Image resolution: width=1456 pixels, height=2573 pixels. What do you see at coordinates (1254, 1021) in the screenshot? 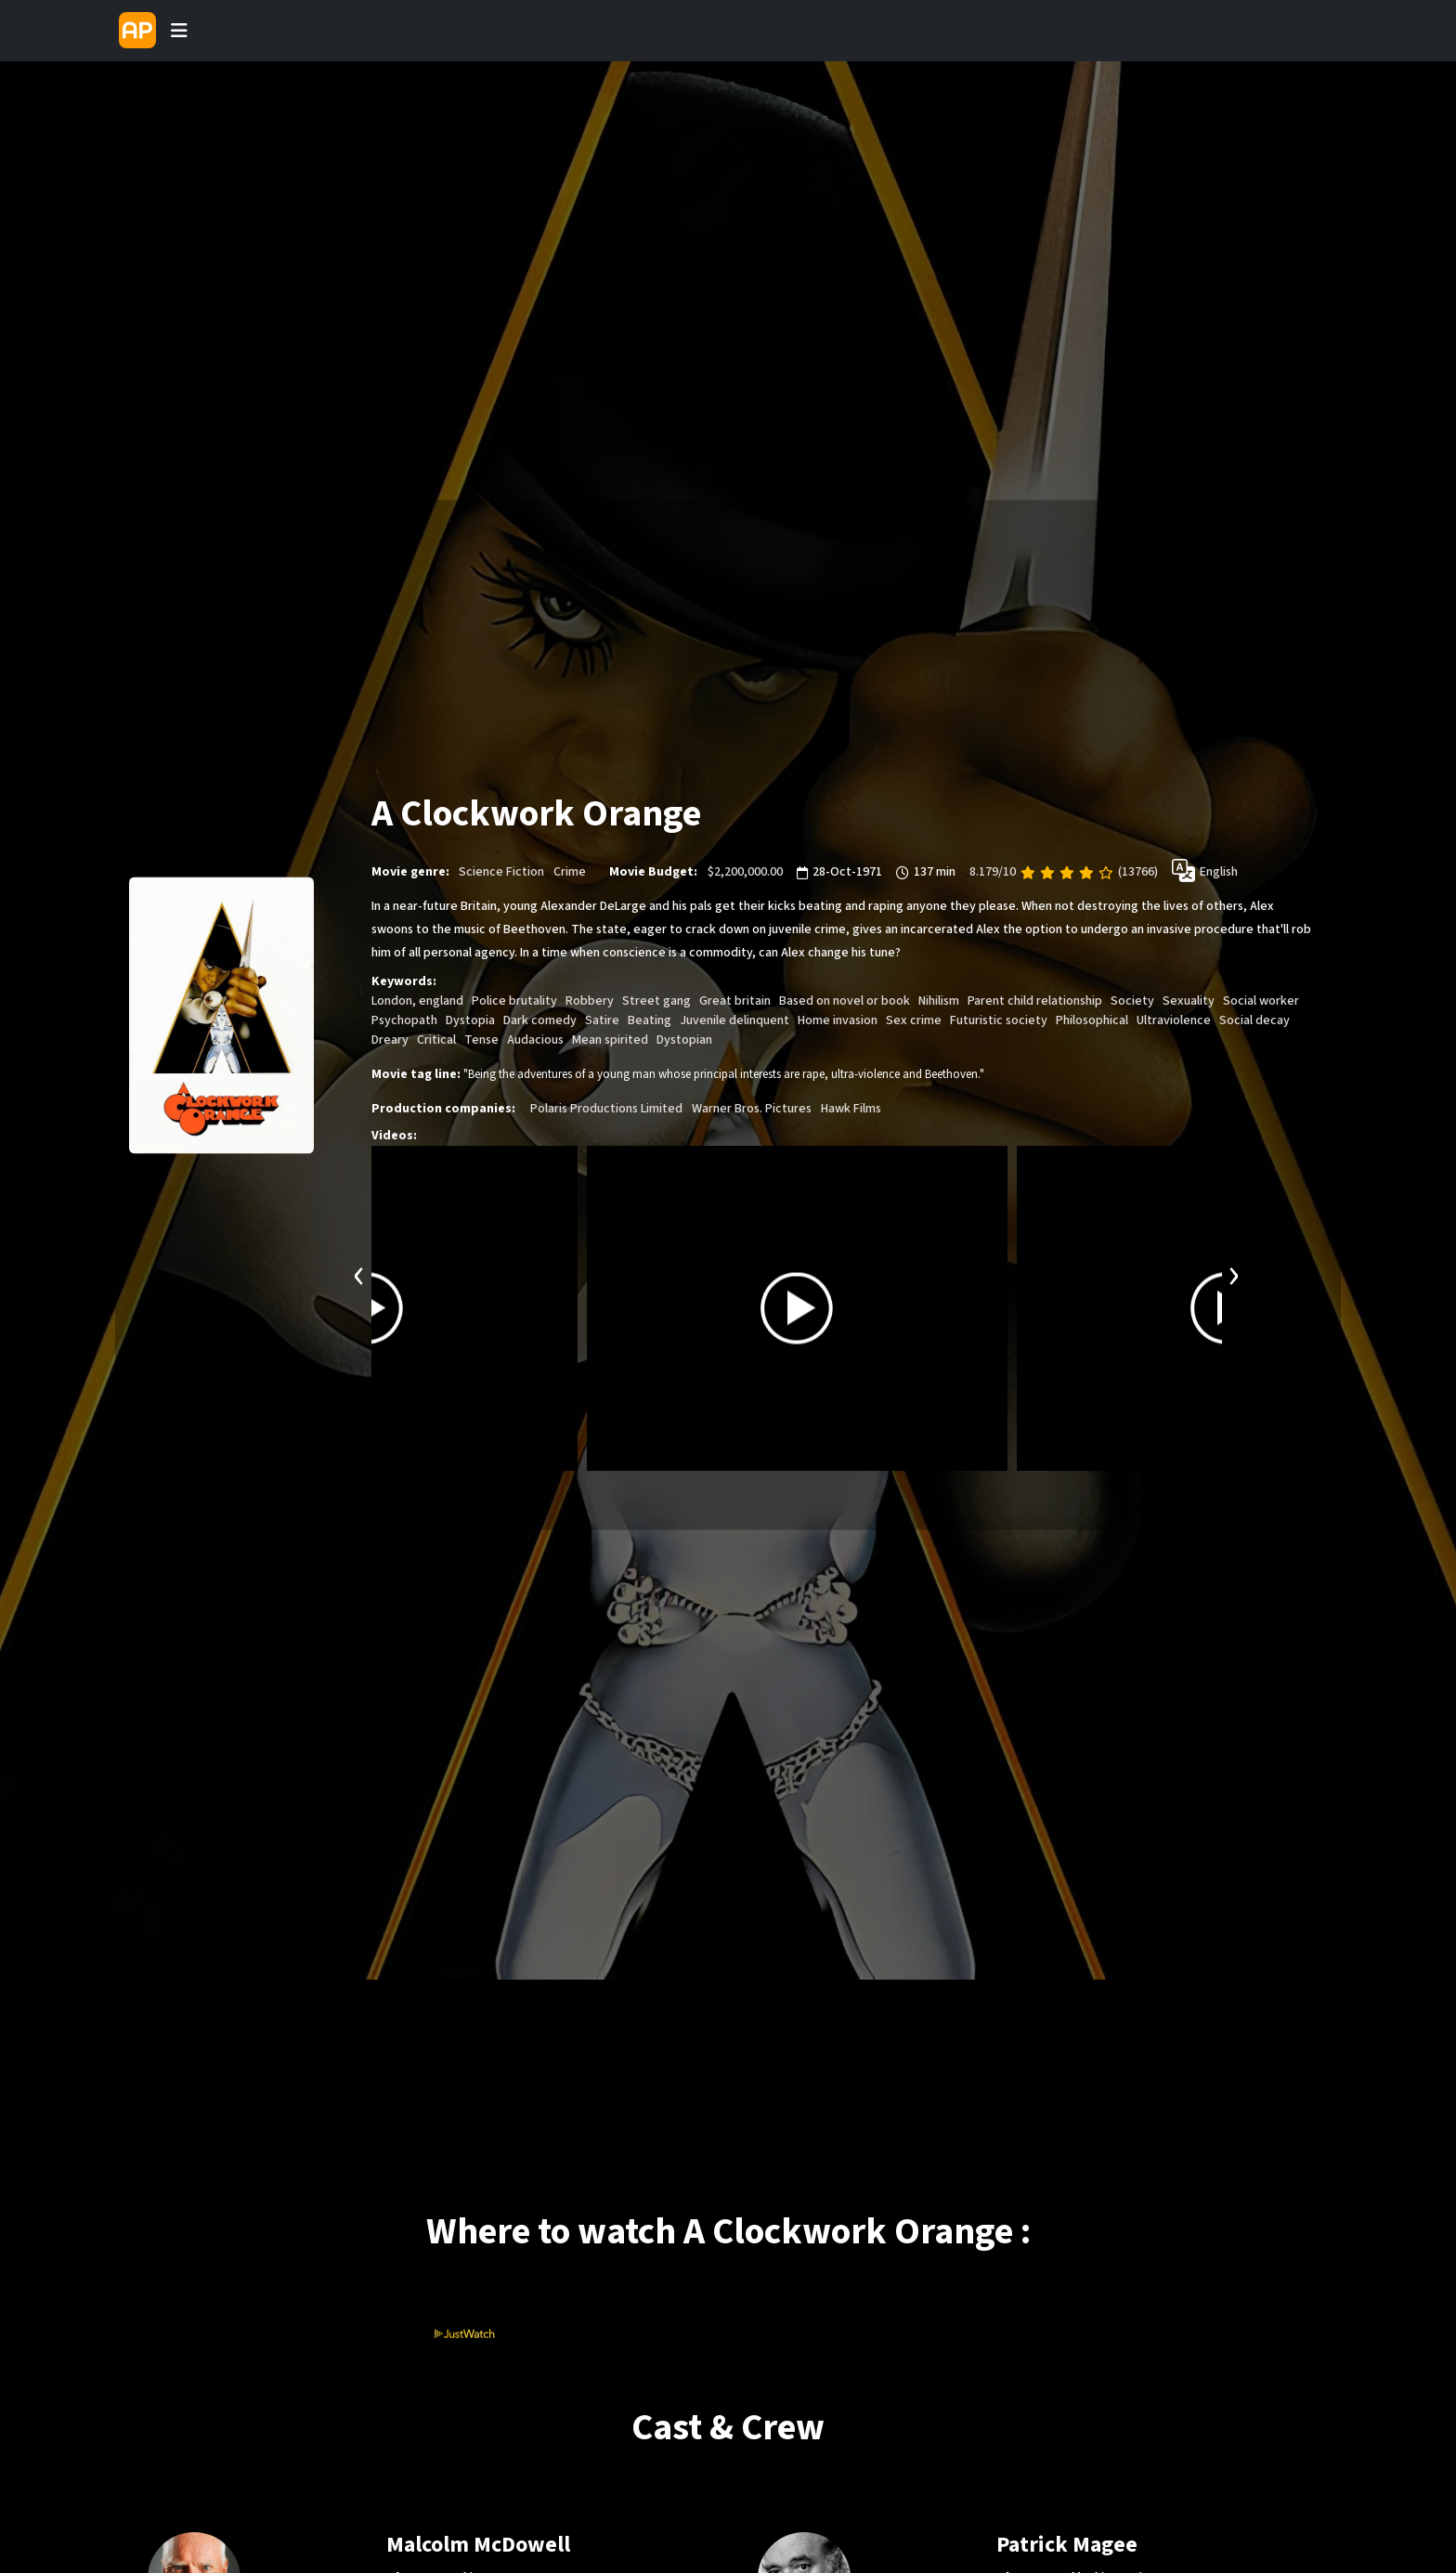
I see `Social decay` at bounding box center [1254, 1021].